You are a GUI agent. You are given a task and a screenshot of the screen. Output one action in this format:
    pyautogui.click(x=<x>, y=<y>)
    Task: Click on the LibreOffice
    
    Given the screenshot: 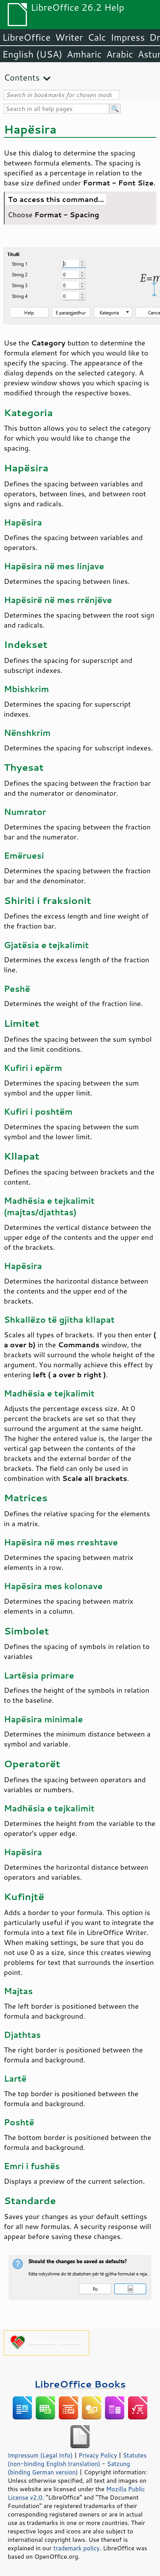 What is the action you would take?
    pyautogui.click(x=26, y=37)
    